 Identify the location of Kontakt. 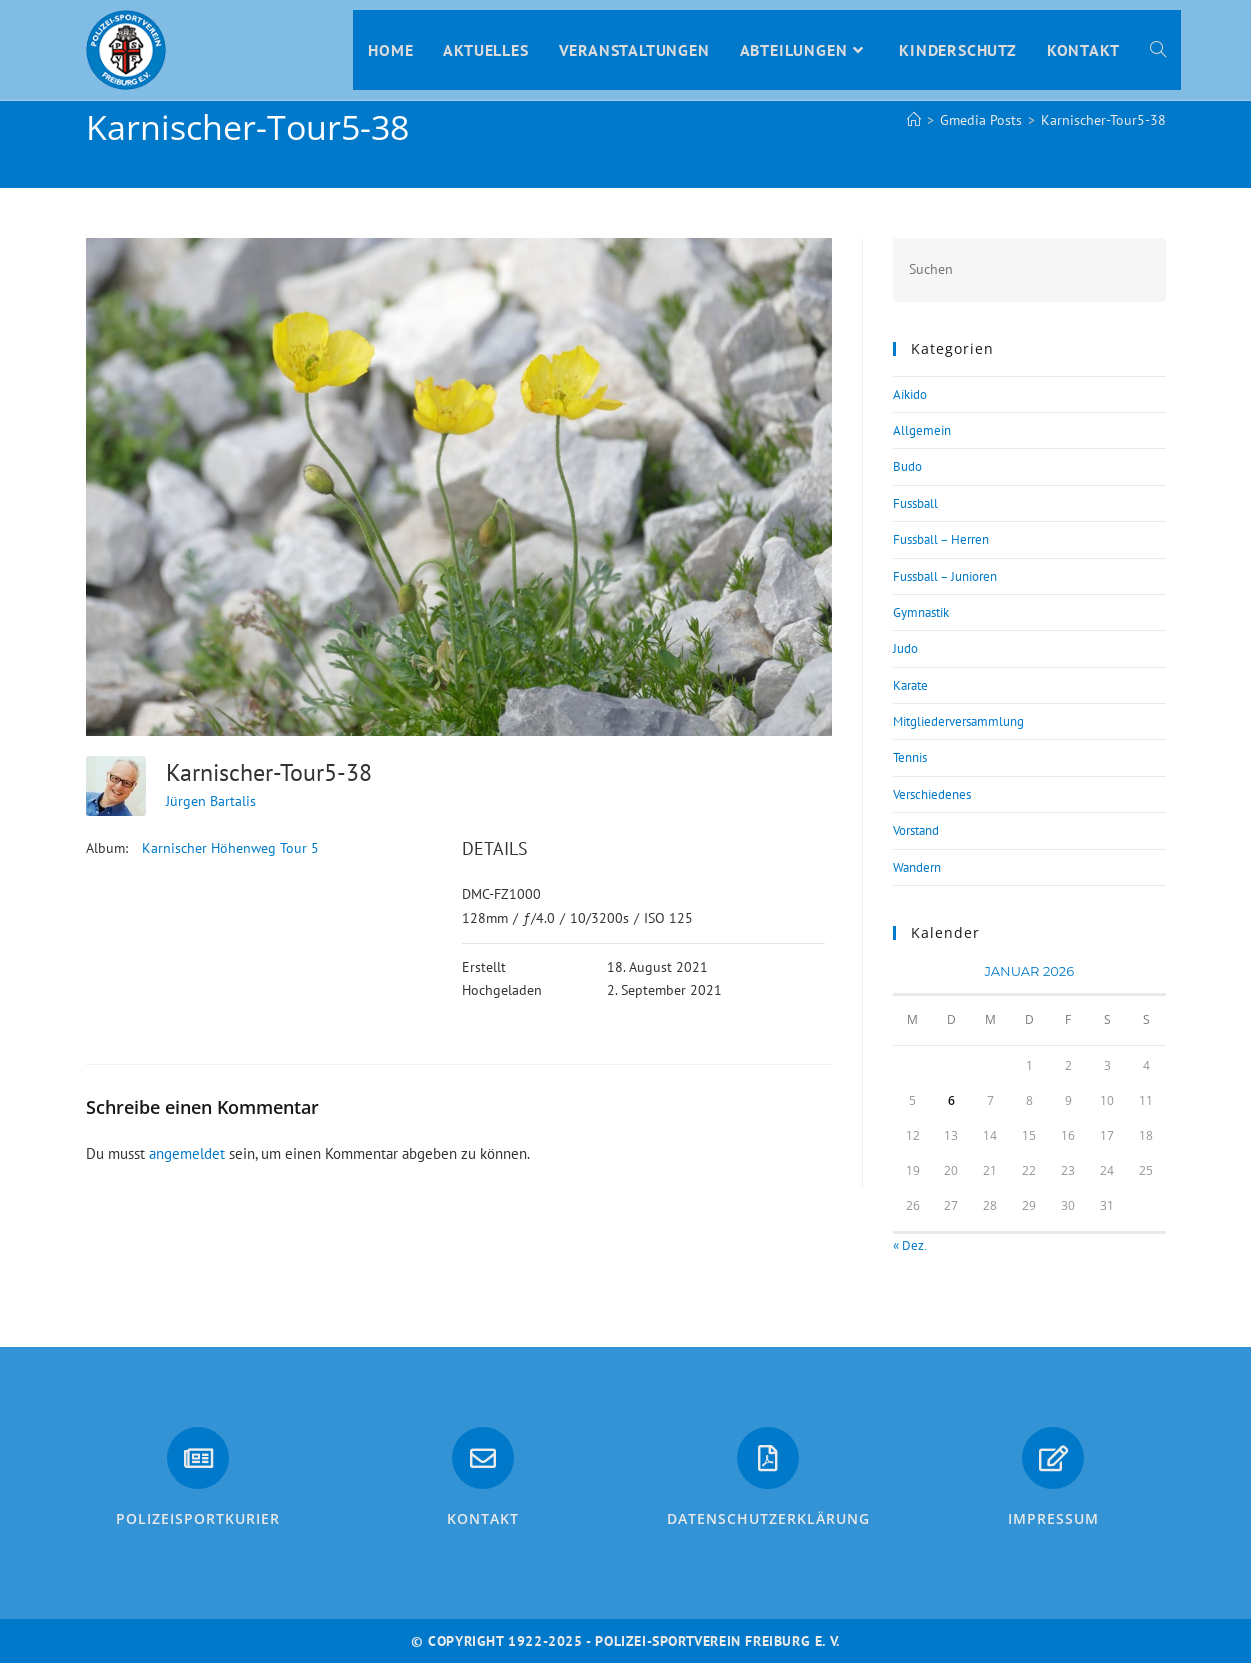
(483, 1518).